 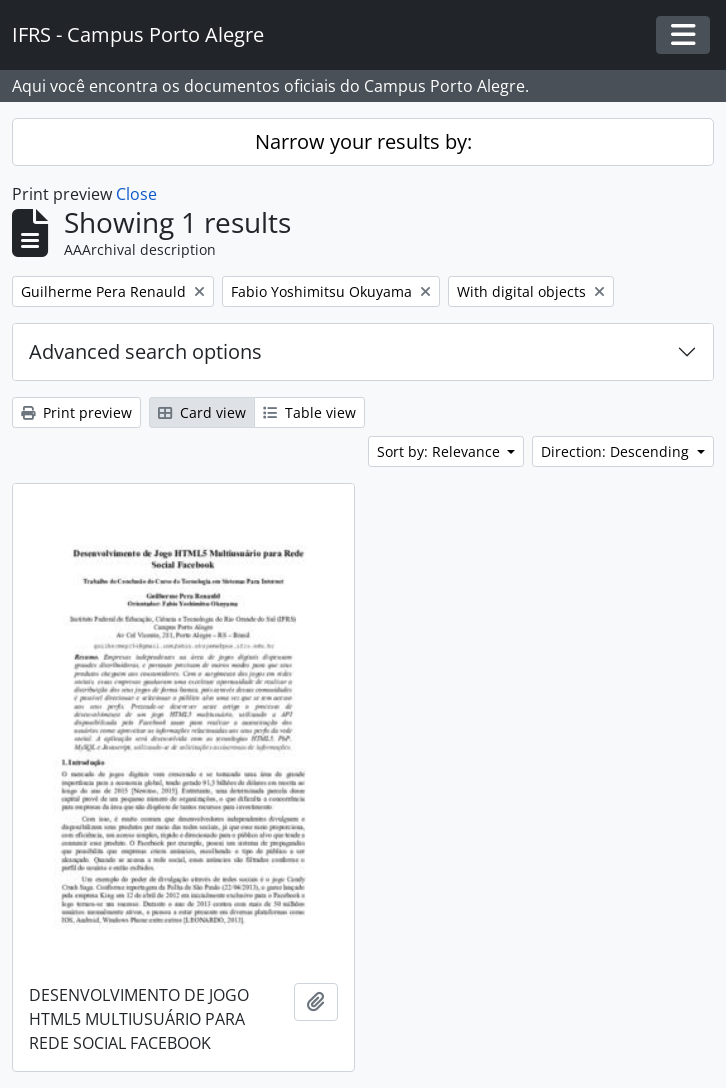 I want to click on Sort by: Relevance, so click(x=440, y=451).